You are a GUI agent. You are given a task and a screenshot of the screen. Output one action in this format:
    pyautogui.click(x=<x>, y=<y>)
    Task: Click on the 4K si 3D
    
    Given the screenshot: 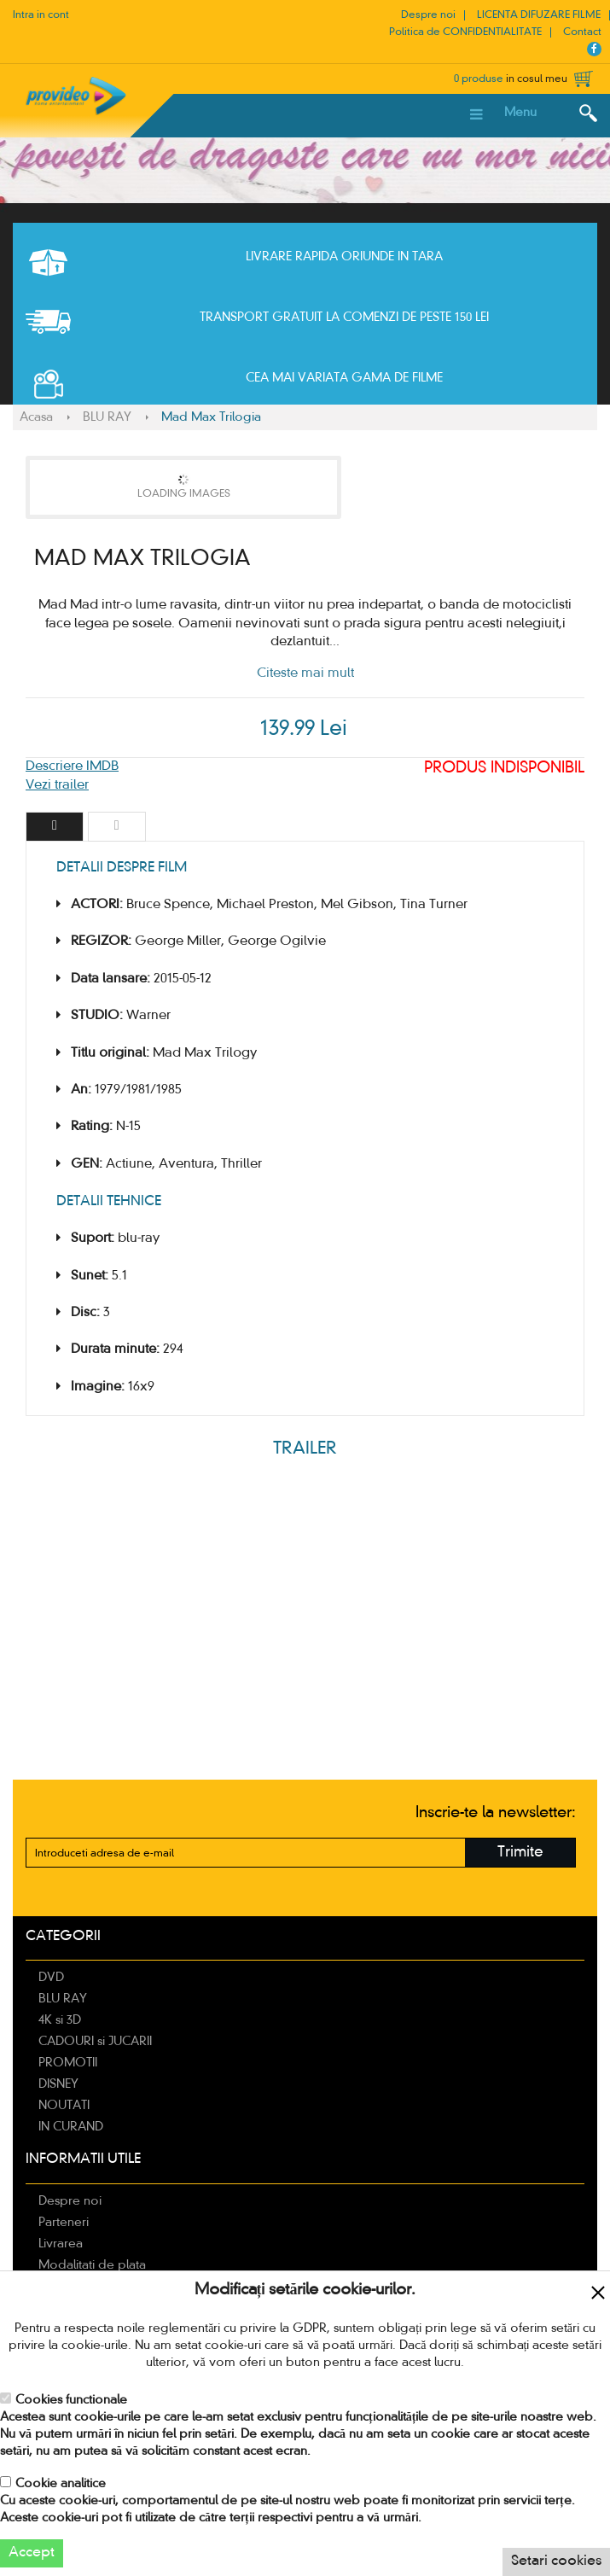 What is the action you would take?
    pyautogui.click(x=59, y=2020)
    